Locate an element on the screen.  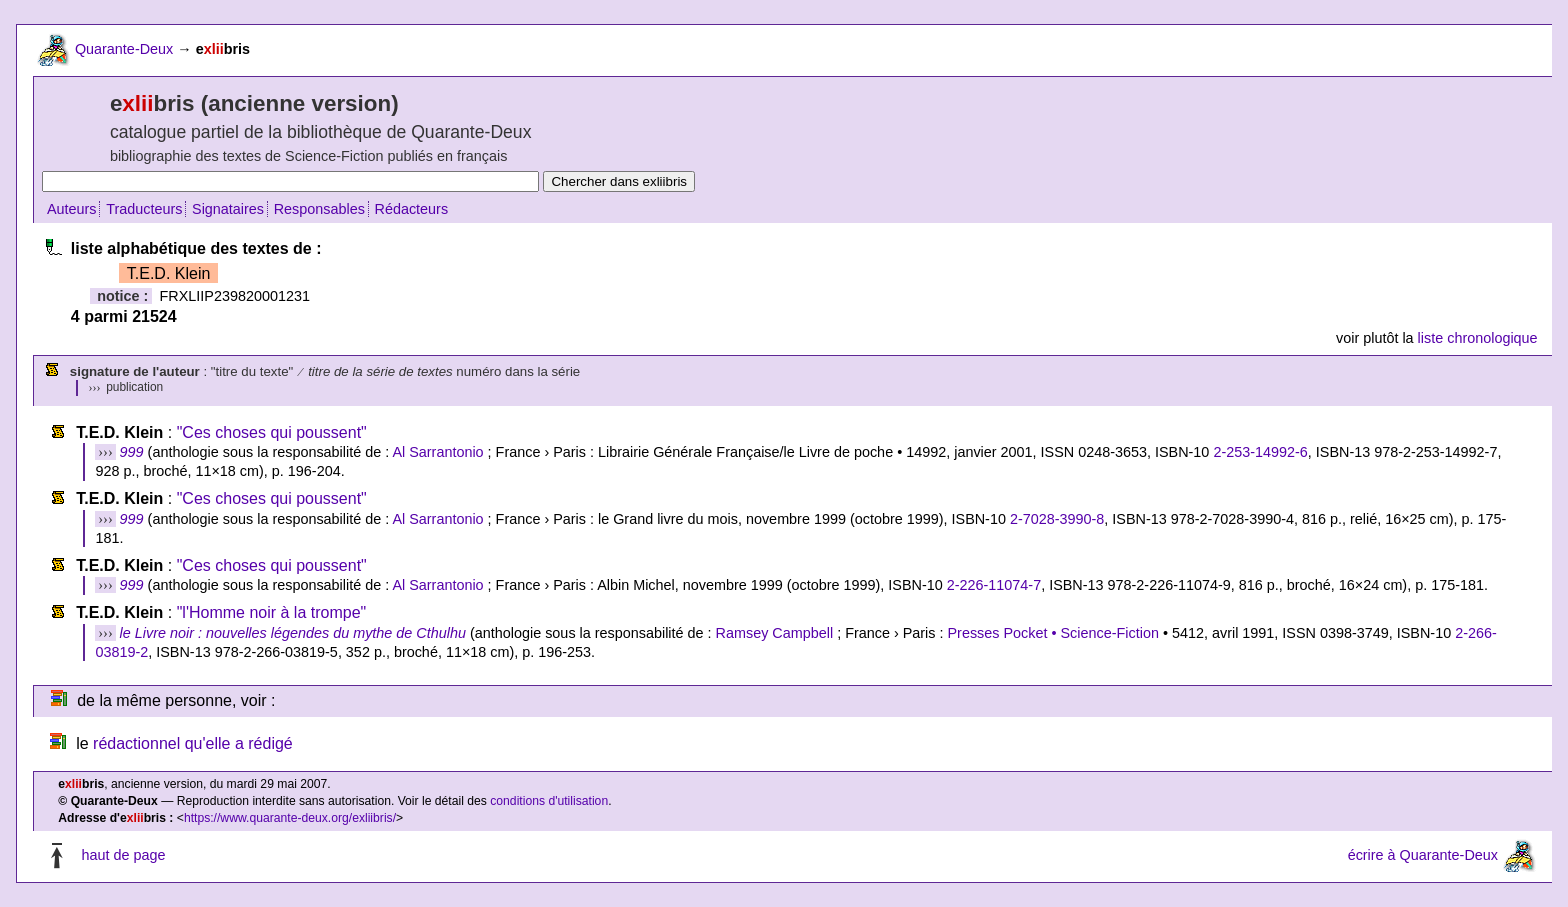
Presses Pocket • Science-Fiction is located at coordinates (1053, 633).